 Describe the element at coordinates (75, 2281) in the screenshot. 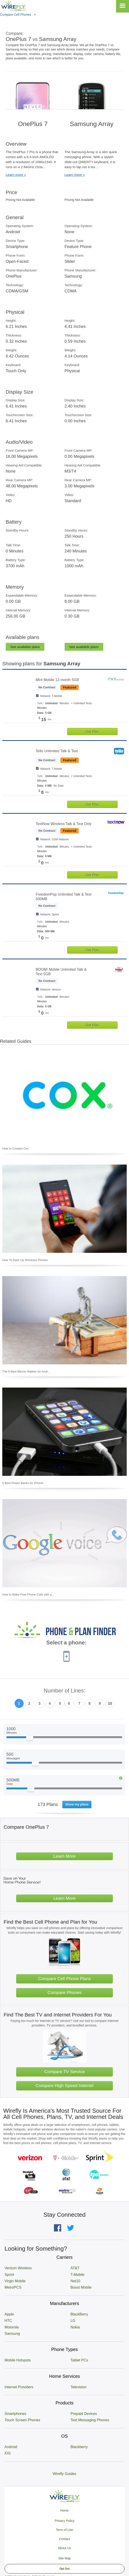

I see `Net10` at that location.